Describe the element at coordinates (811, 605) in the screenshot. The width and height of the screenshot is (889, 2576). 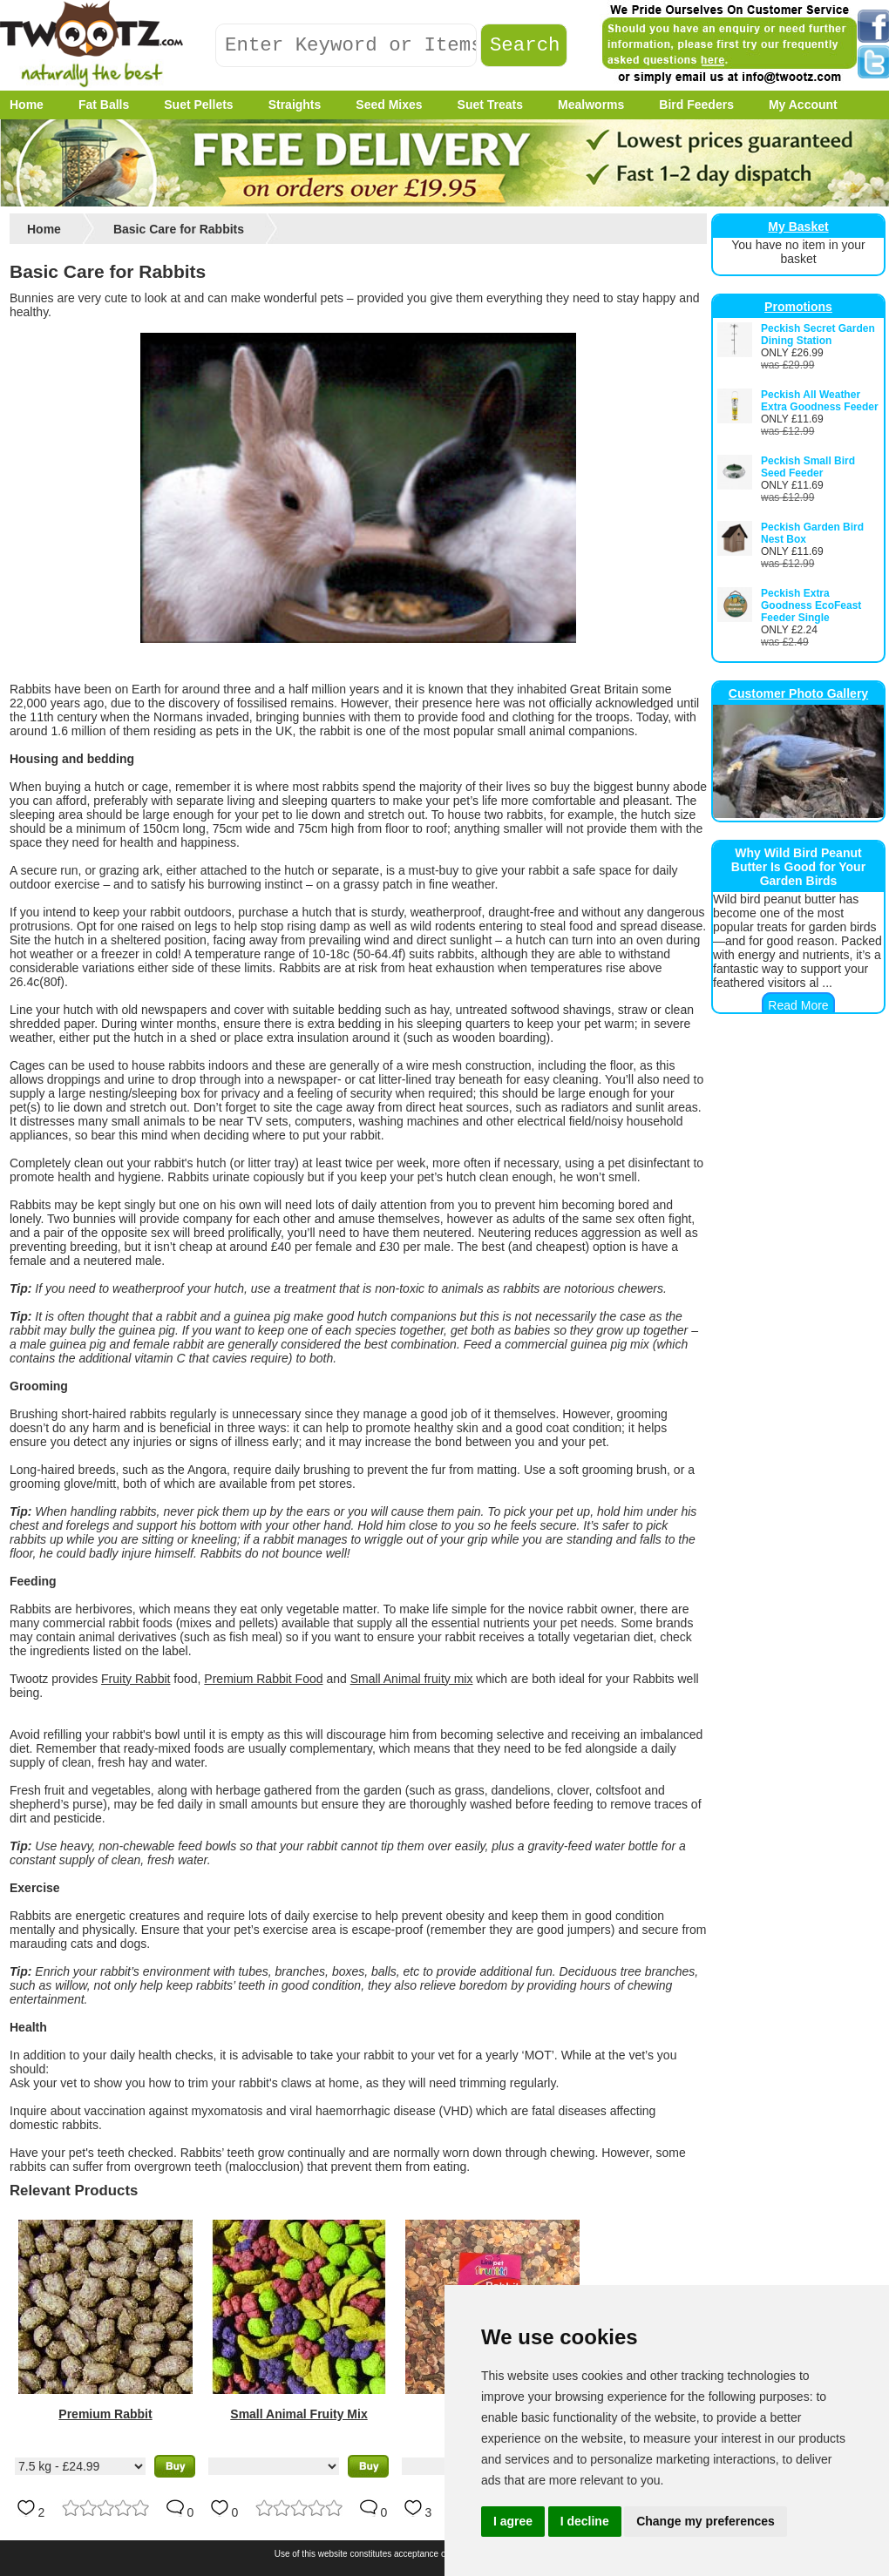
I see `Peckish Extra Goodness EcoFeast Feeder Single` at that location.